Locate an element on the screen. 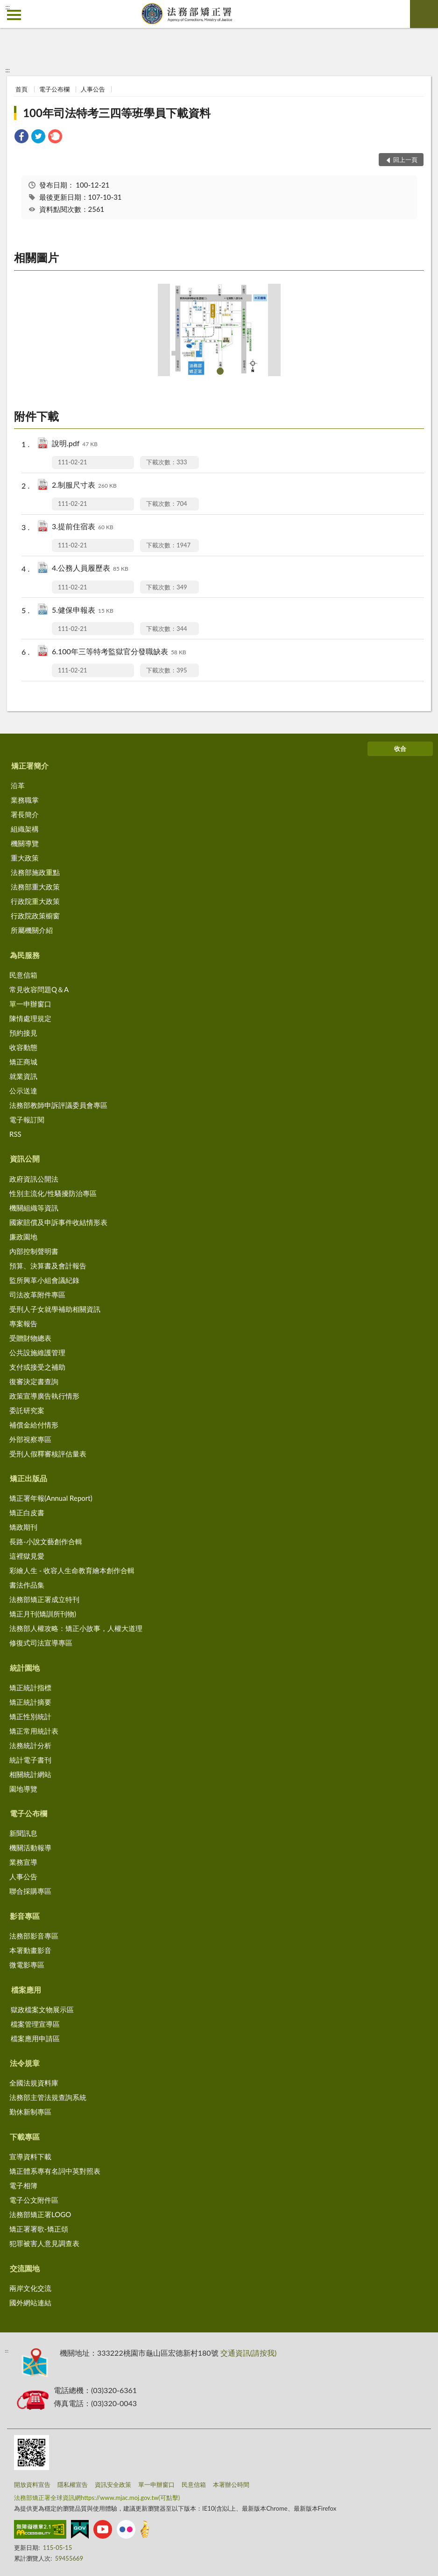 The width and height of the screenshot is (438, 2576). 回上一頁 [button] is located at coordinates (405, 159).